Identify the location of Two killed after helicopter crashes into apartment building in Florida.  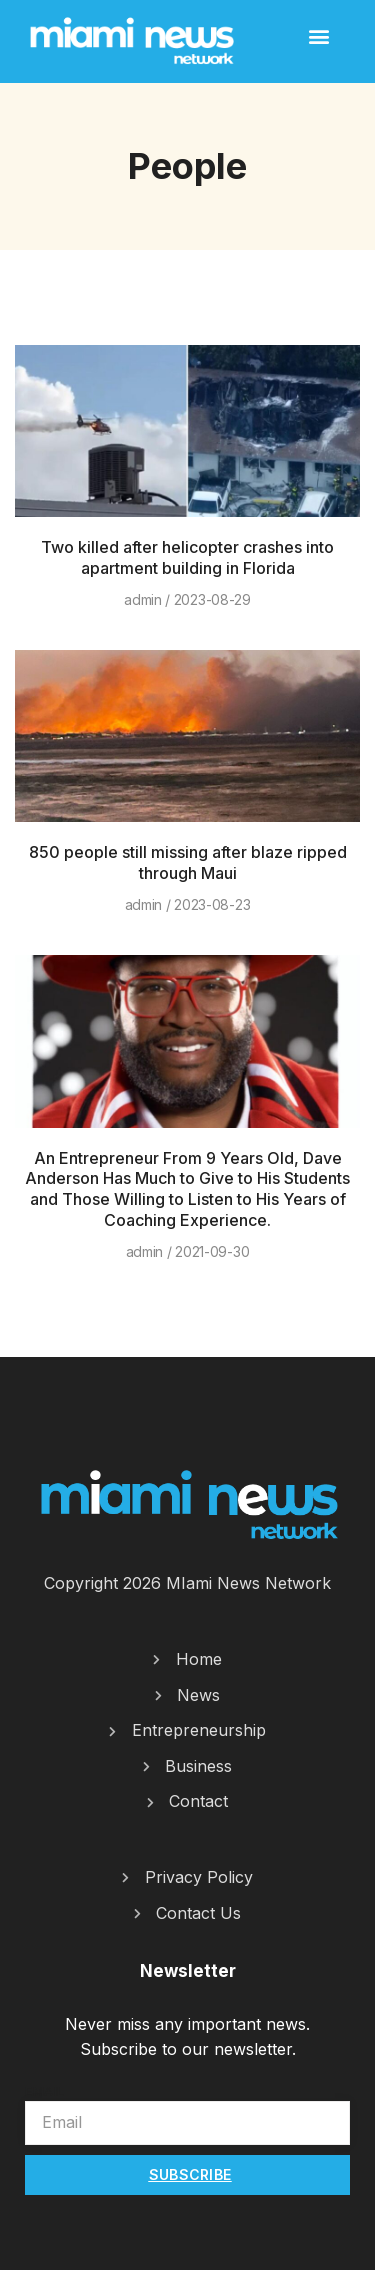
(187, 557).